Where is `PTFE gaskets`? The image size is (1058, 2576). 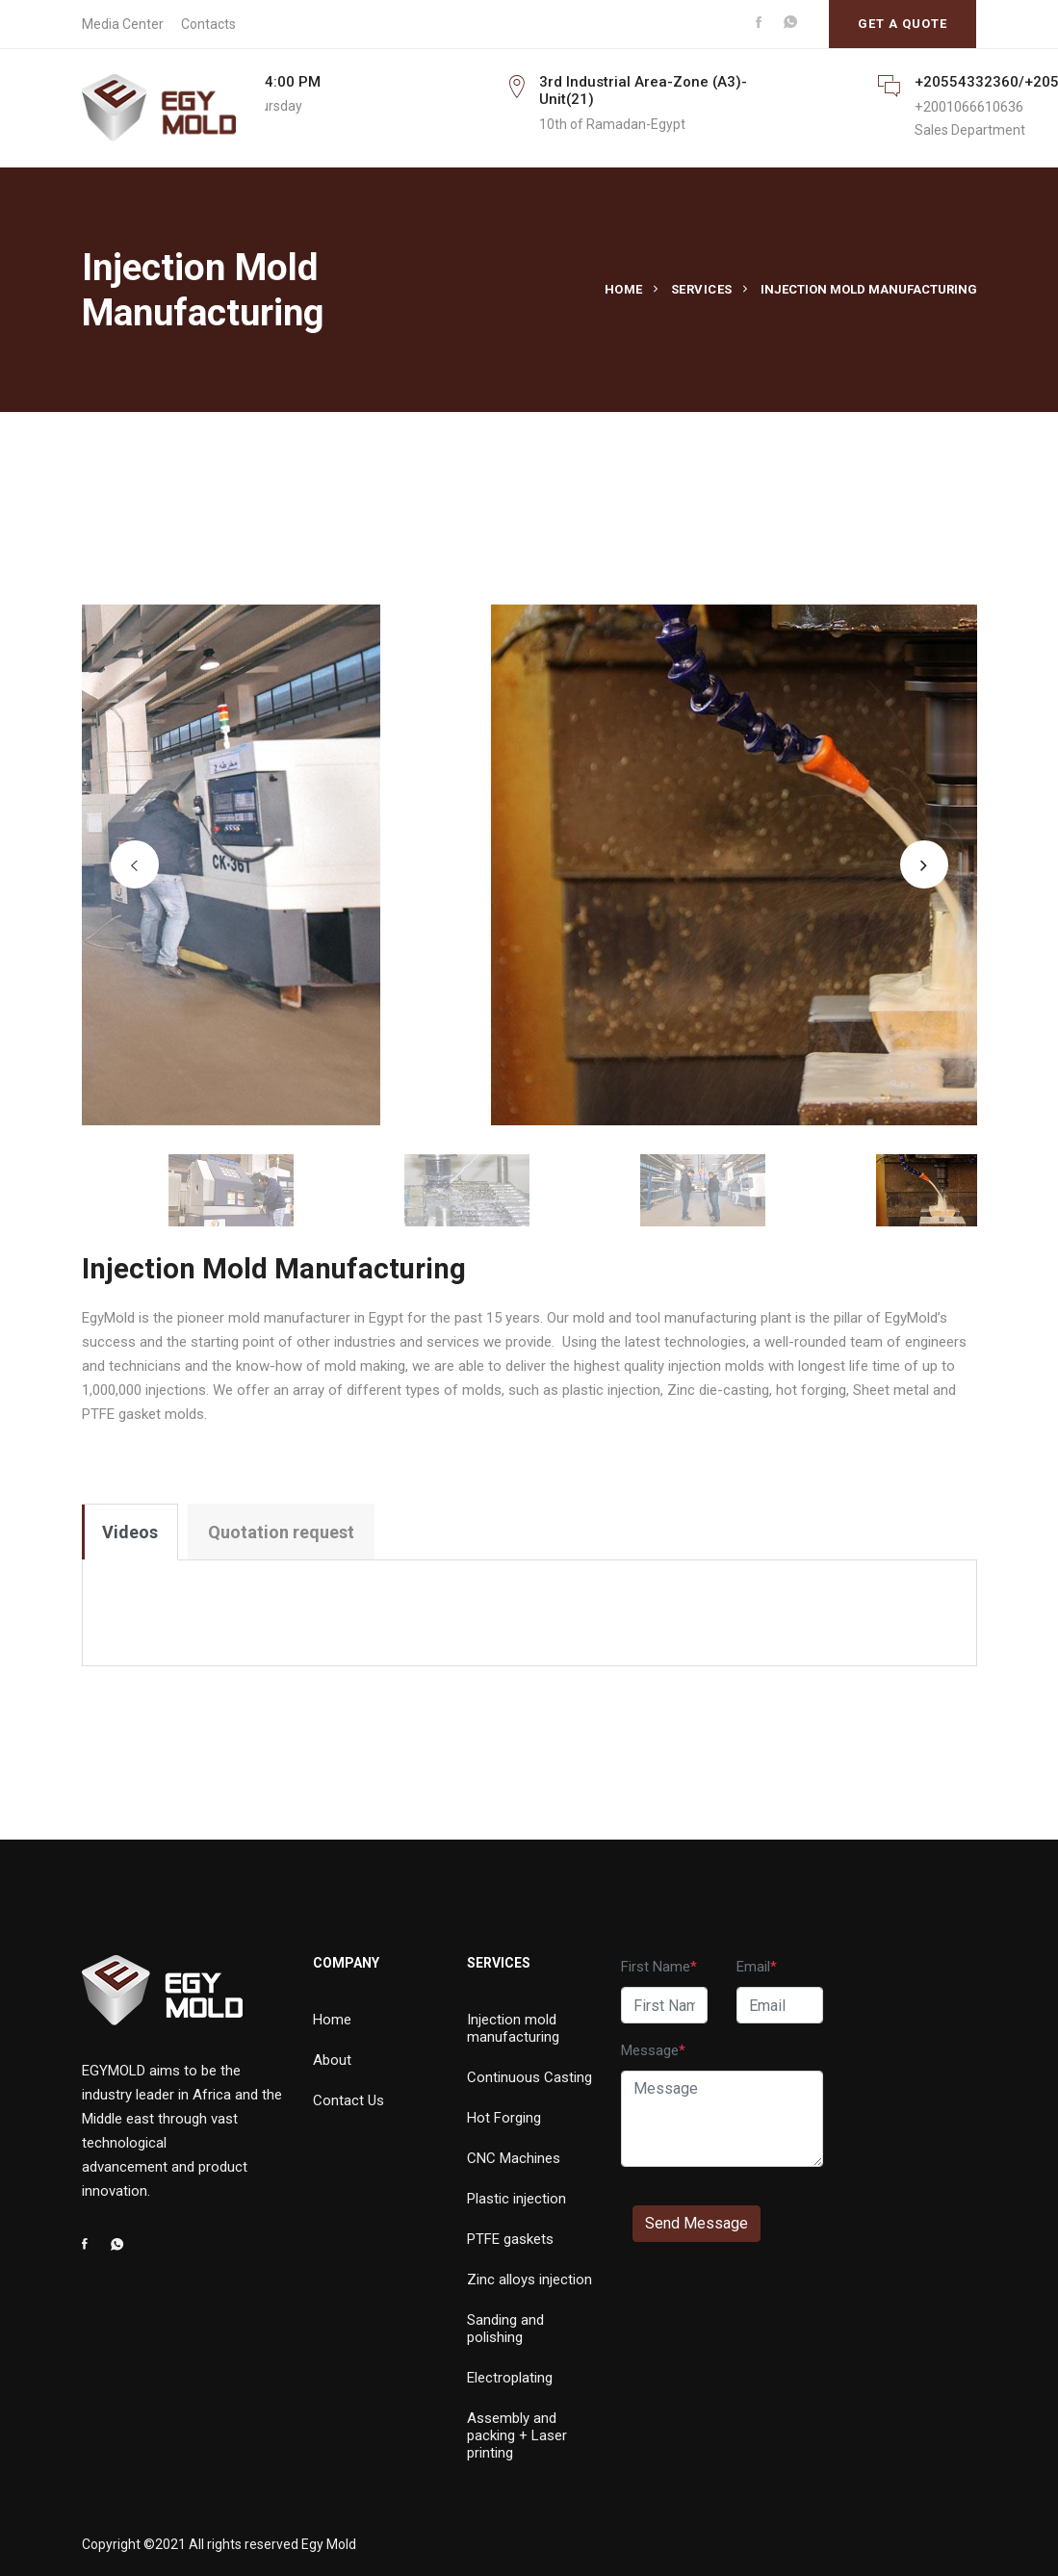
PTFE gaskets is located at coordinates (510, 2239).